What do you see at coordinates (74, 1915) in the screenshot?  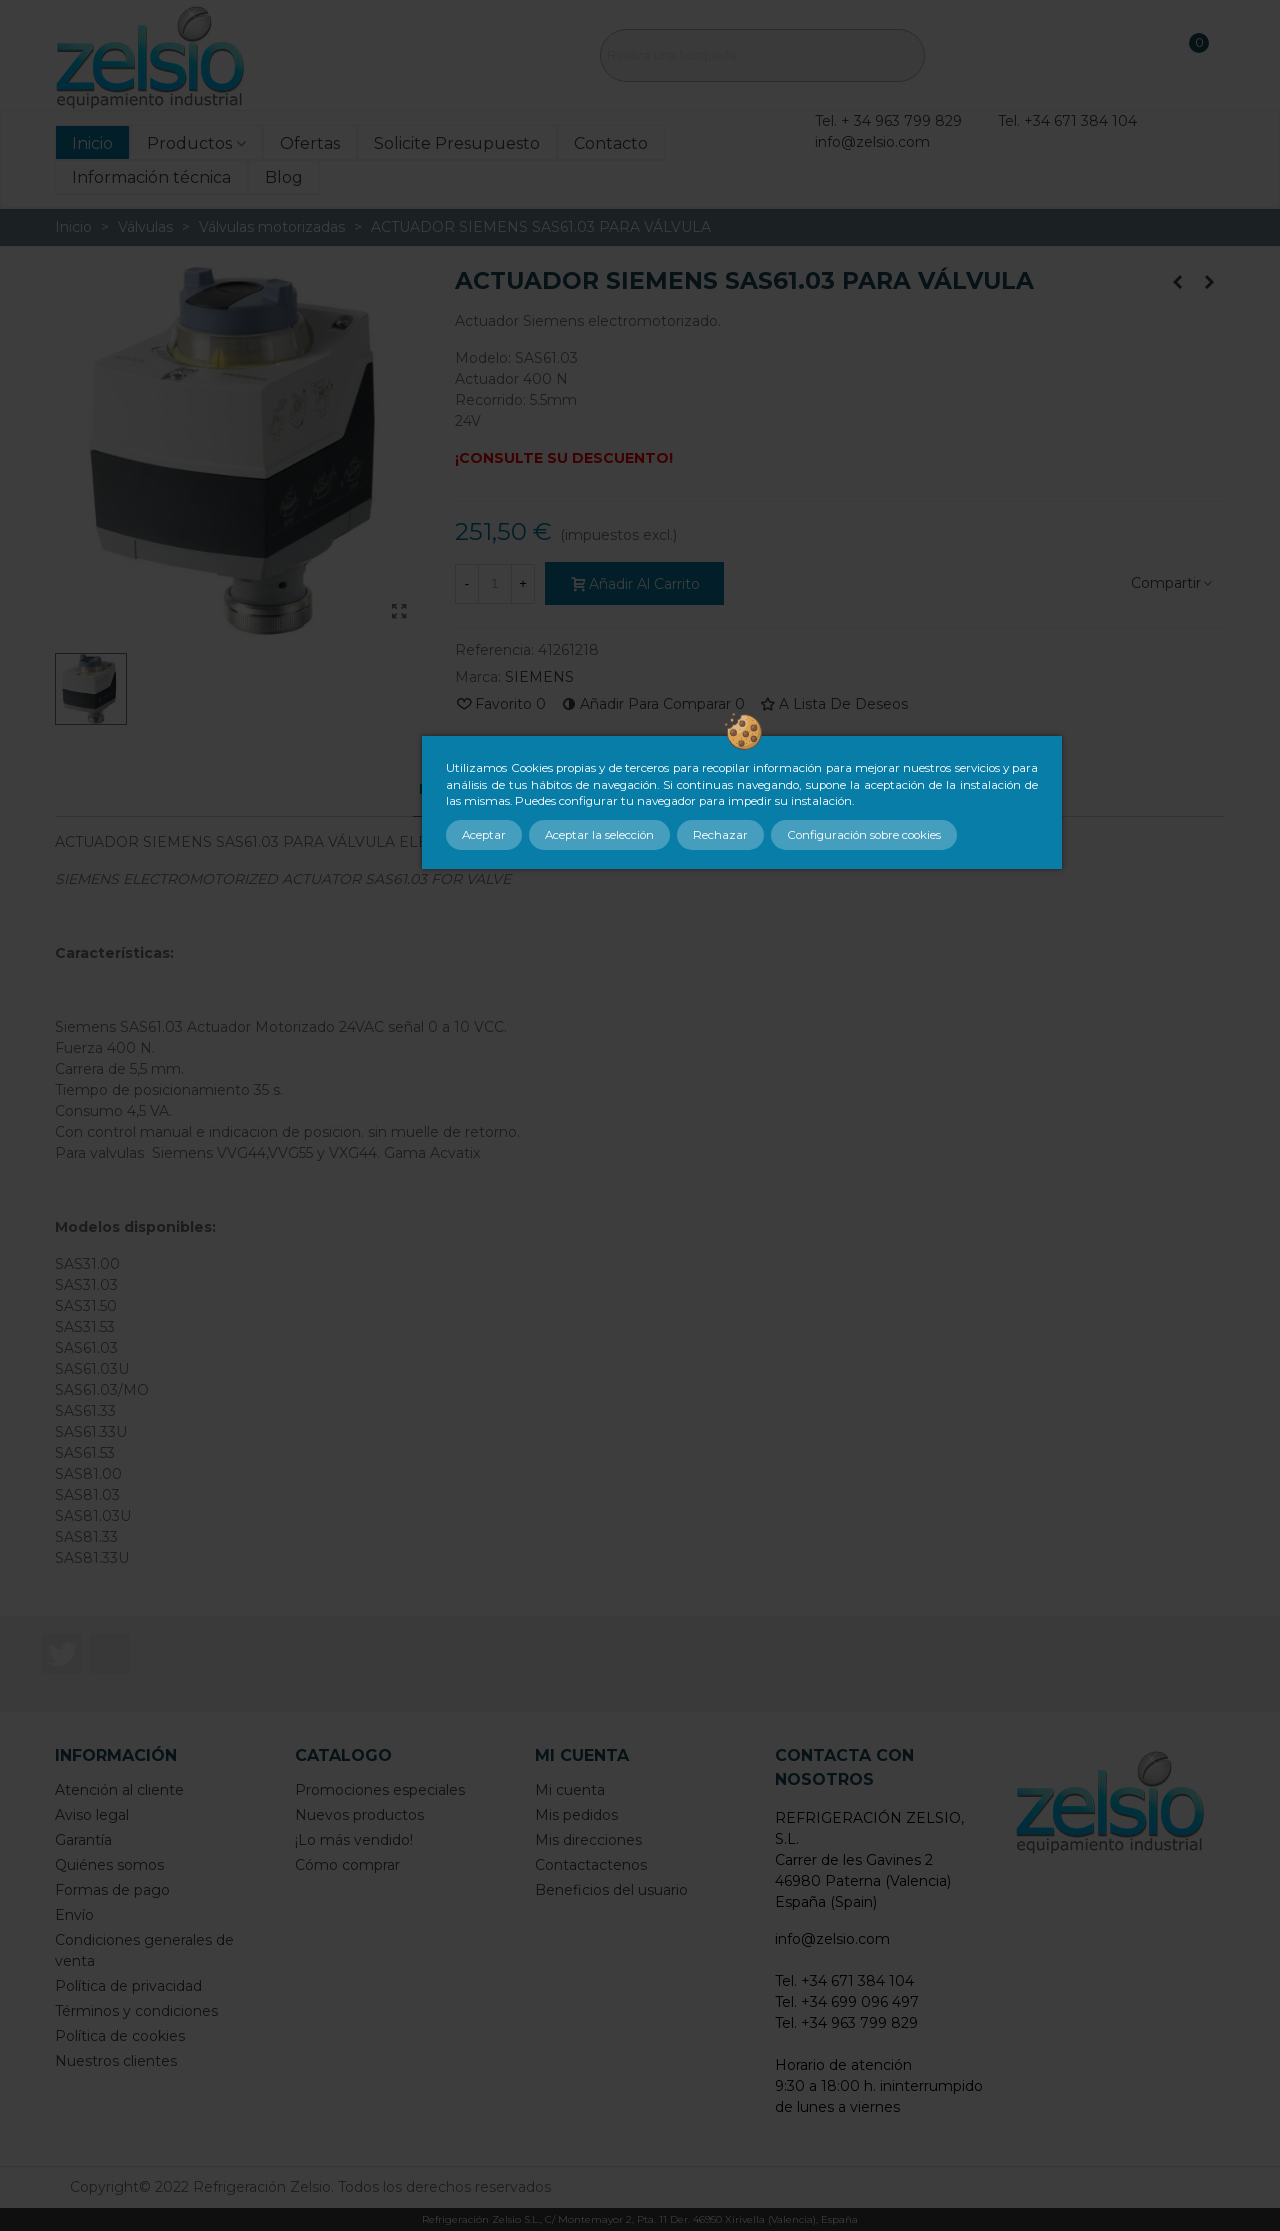 I see `Envío` at bounding box center [74, 1915].